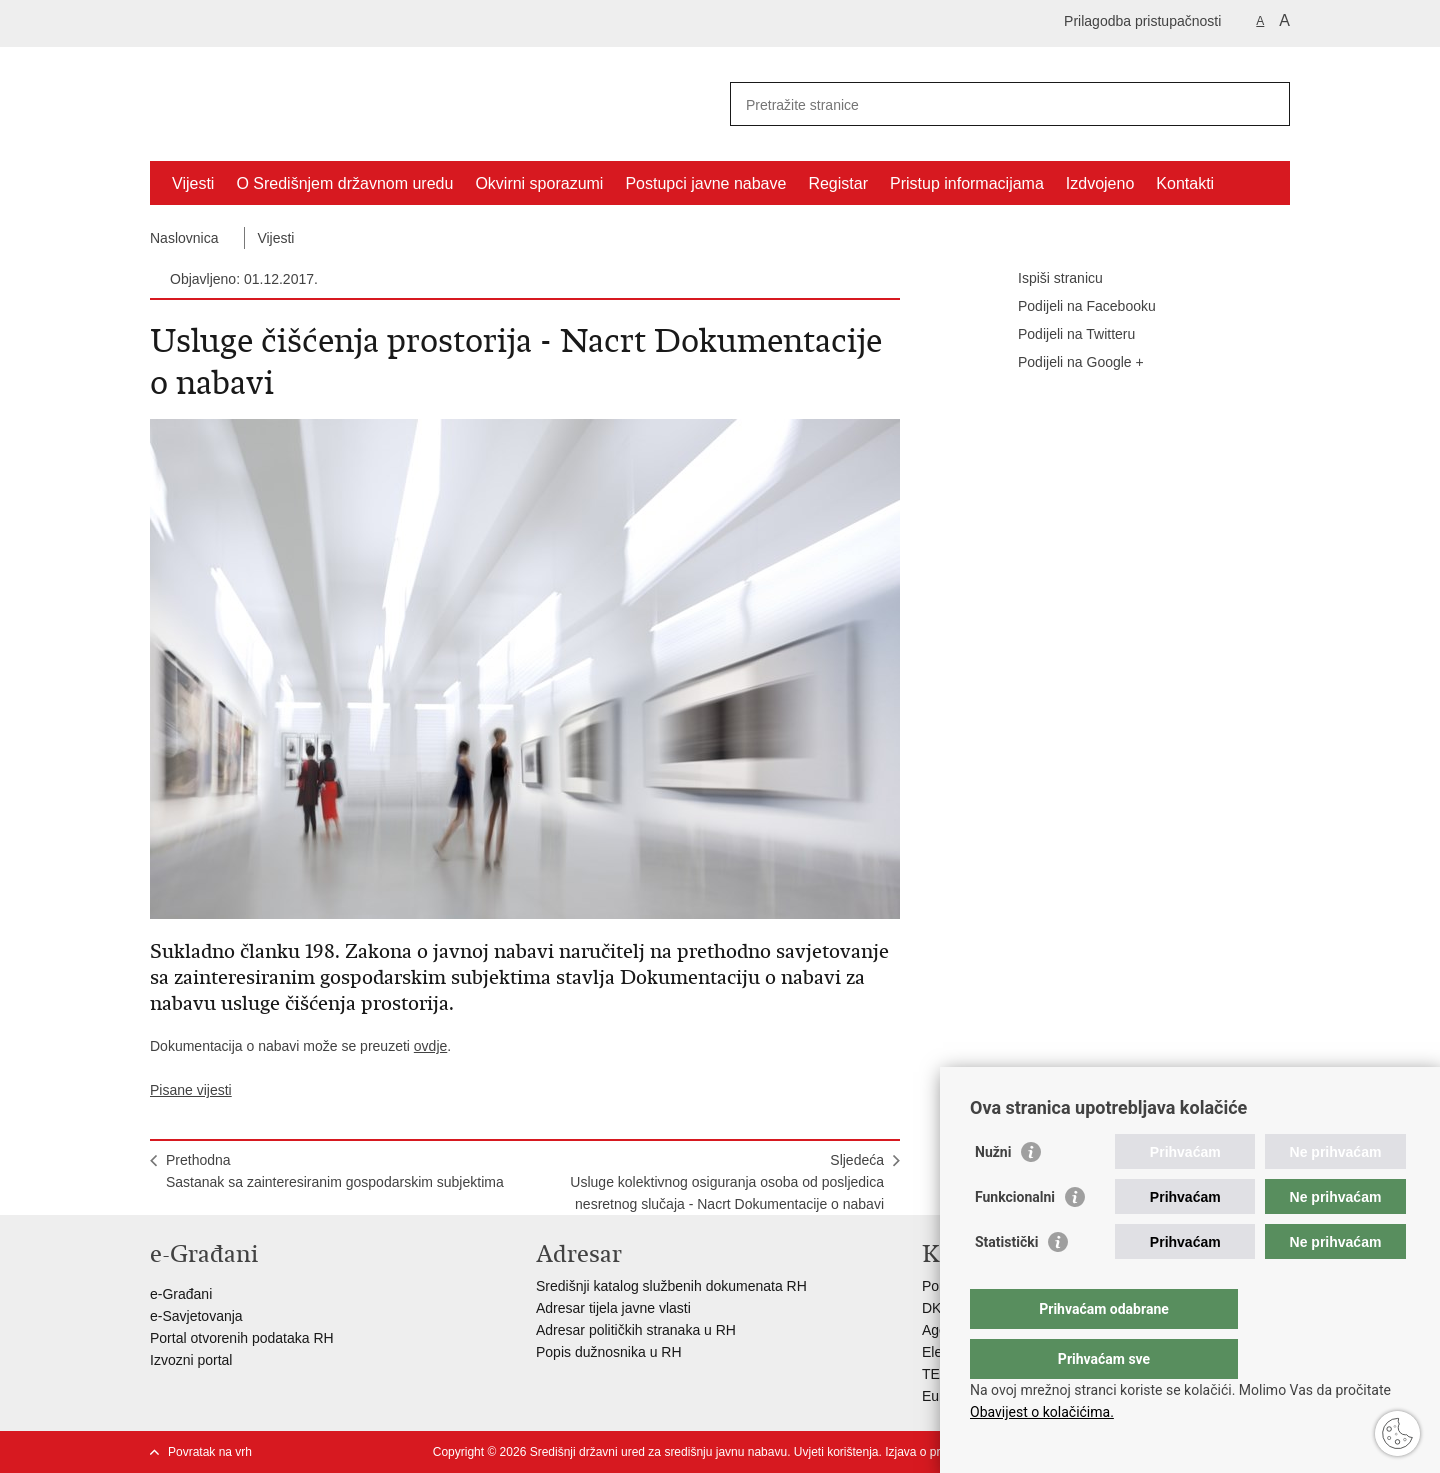 The image size is (1440, 1473). What do you see at coordinates (335, 1171) in the screenshot?
I see `PrethodnaSastanak sa zainteresiranim gospodarskim subjektima` at bounding box center [335, 1171].